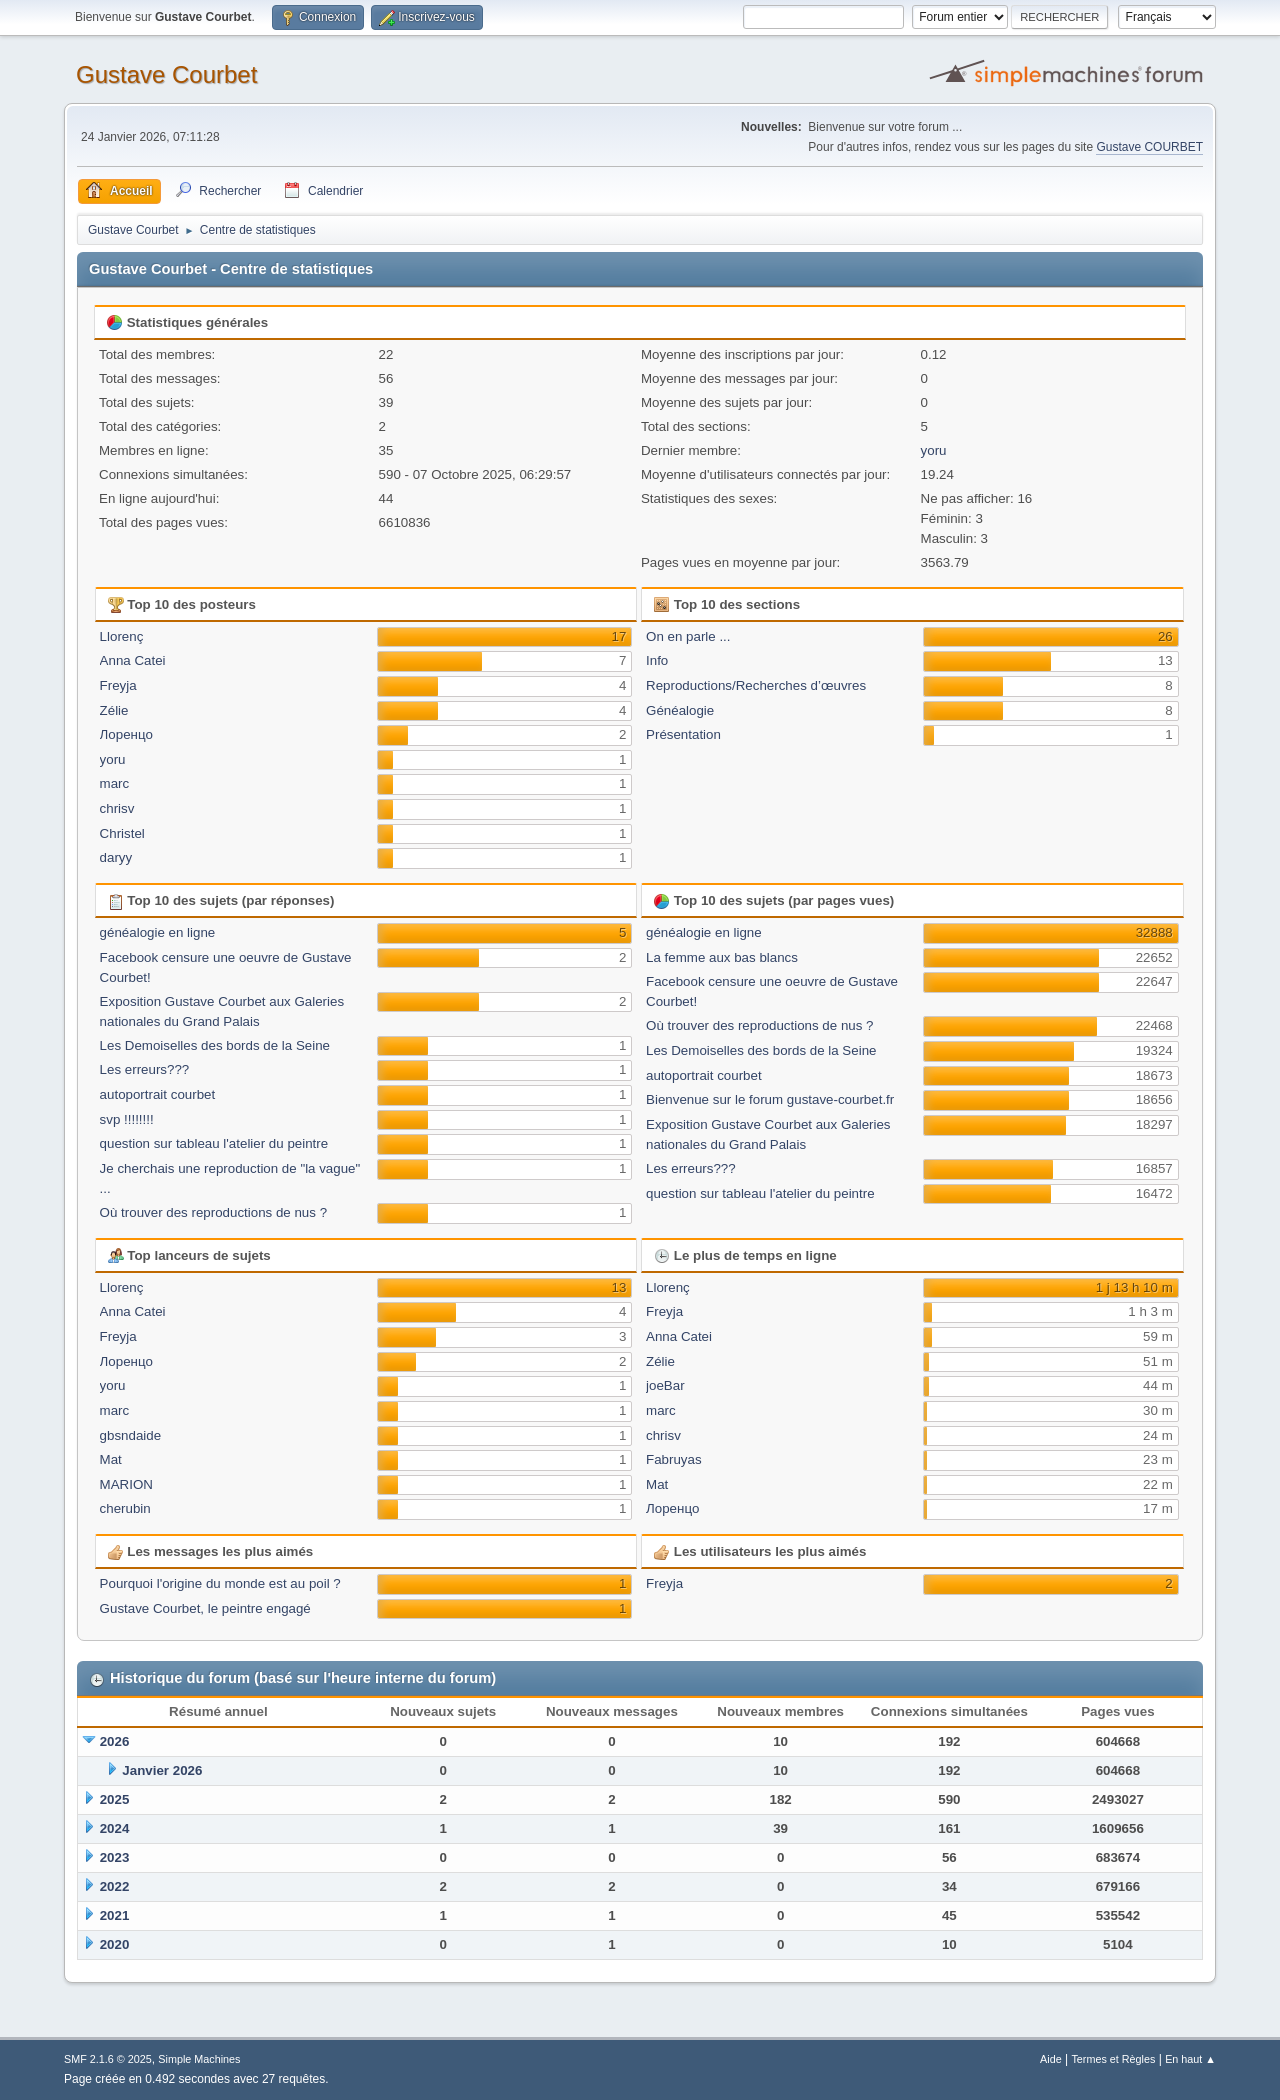  Describe the element at coordinates (115, 1944) in the screenshot. I see `2020` at that location.